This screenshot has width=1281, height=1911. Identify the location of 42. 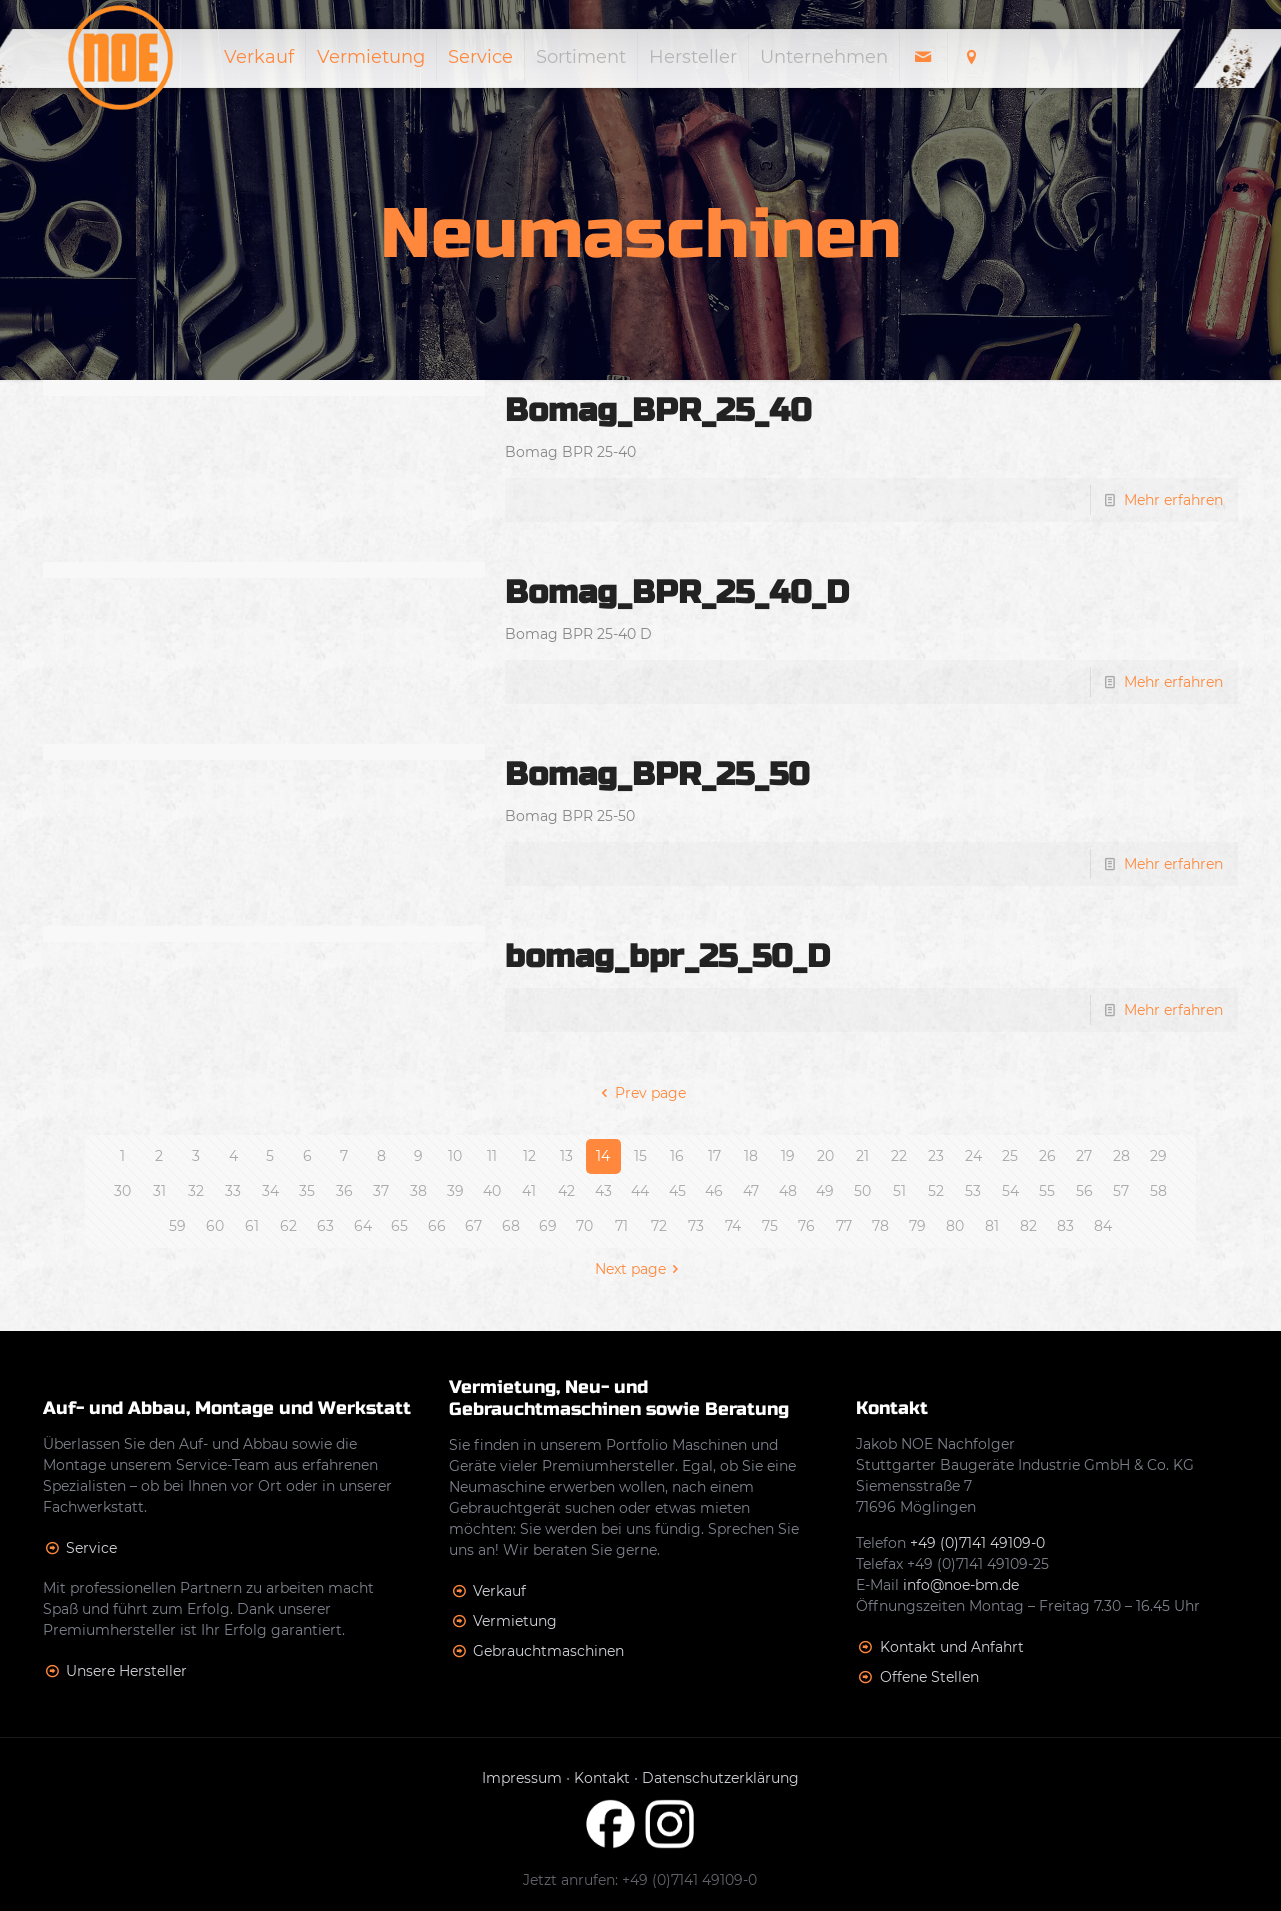
(566, 1191).